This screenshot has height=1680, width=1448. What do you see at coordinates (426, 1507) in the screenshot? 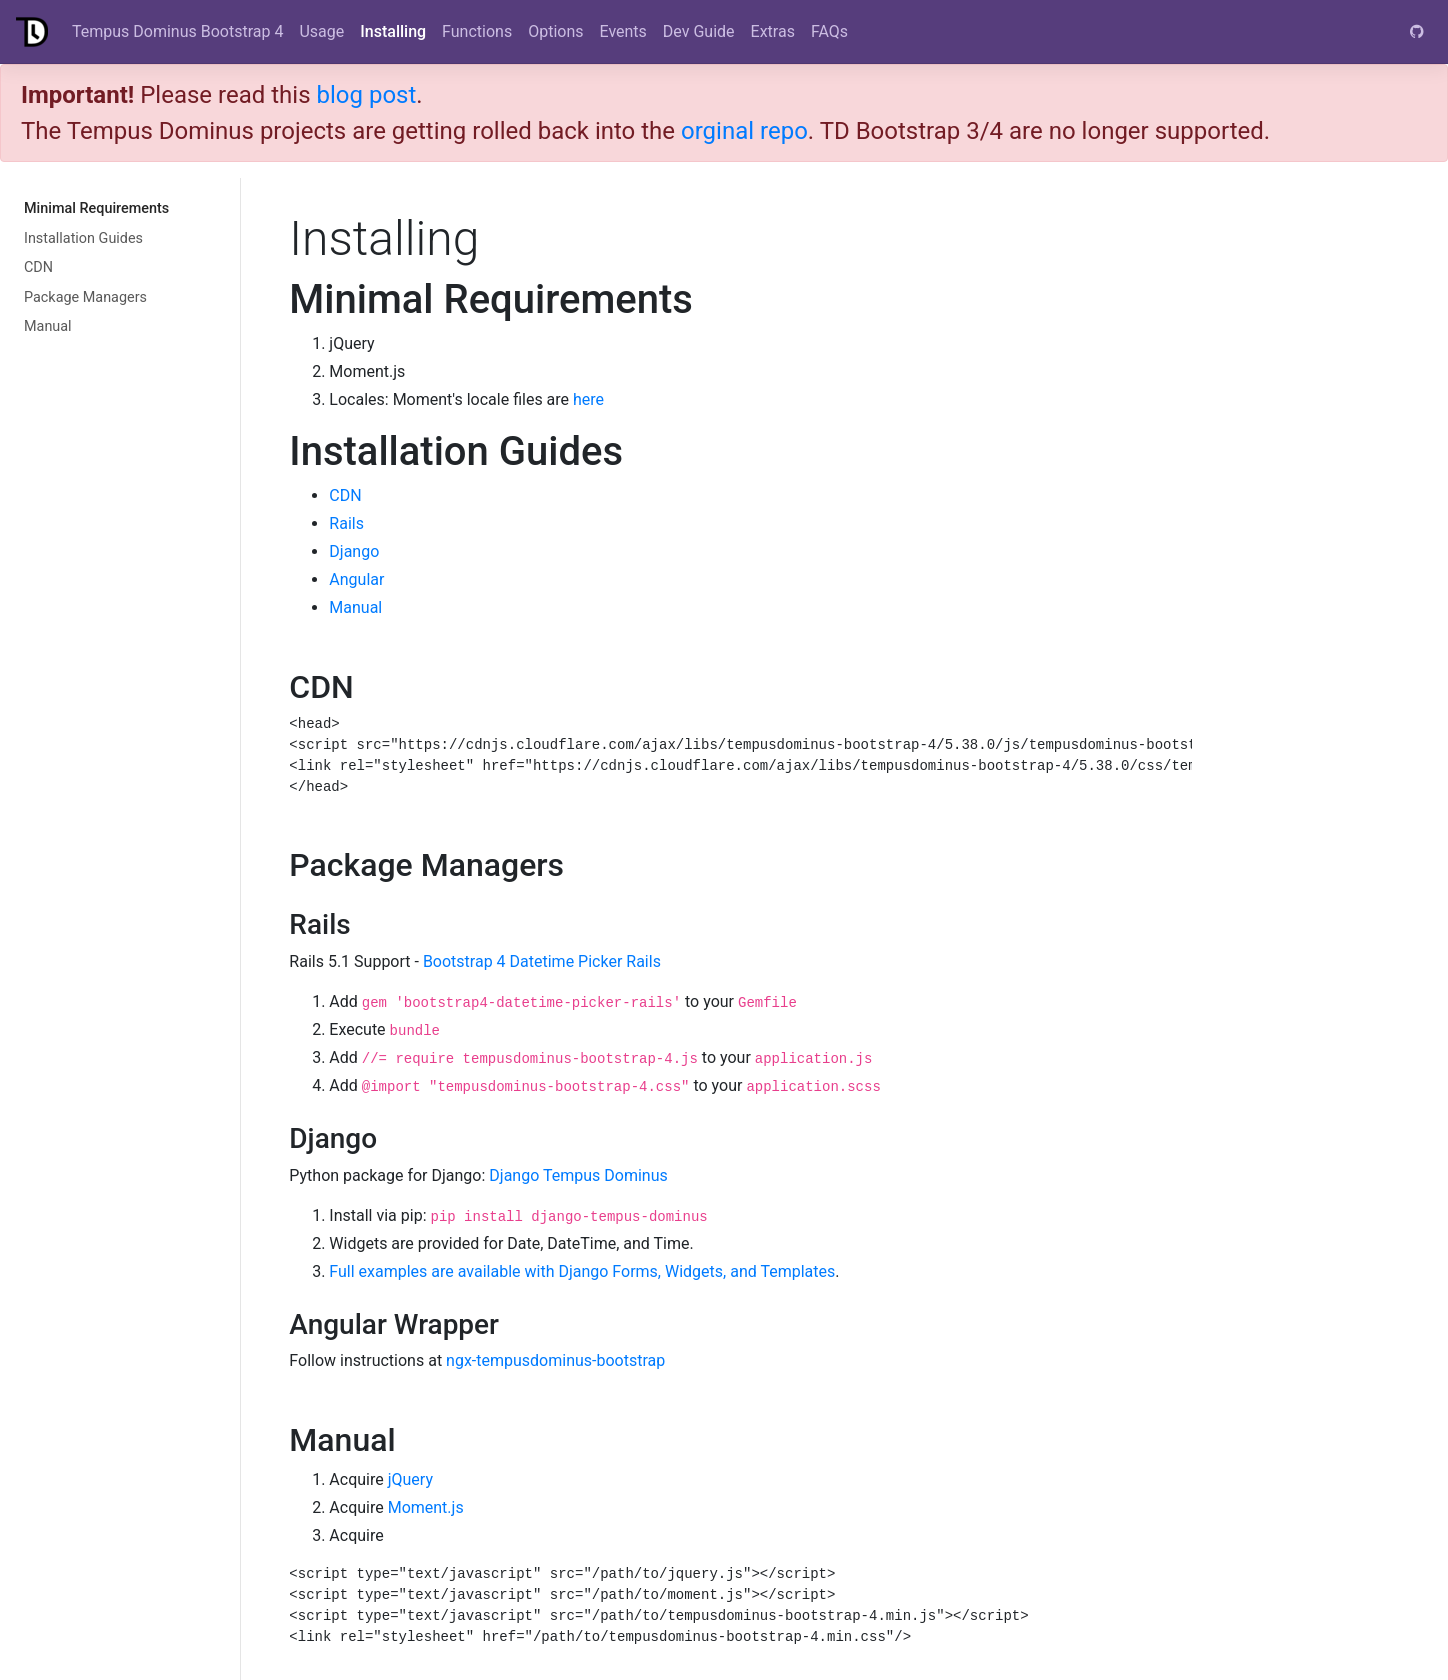
I see `Moment.js` at bounding box center [426, 1507].